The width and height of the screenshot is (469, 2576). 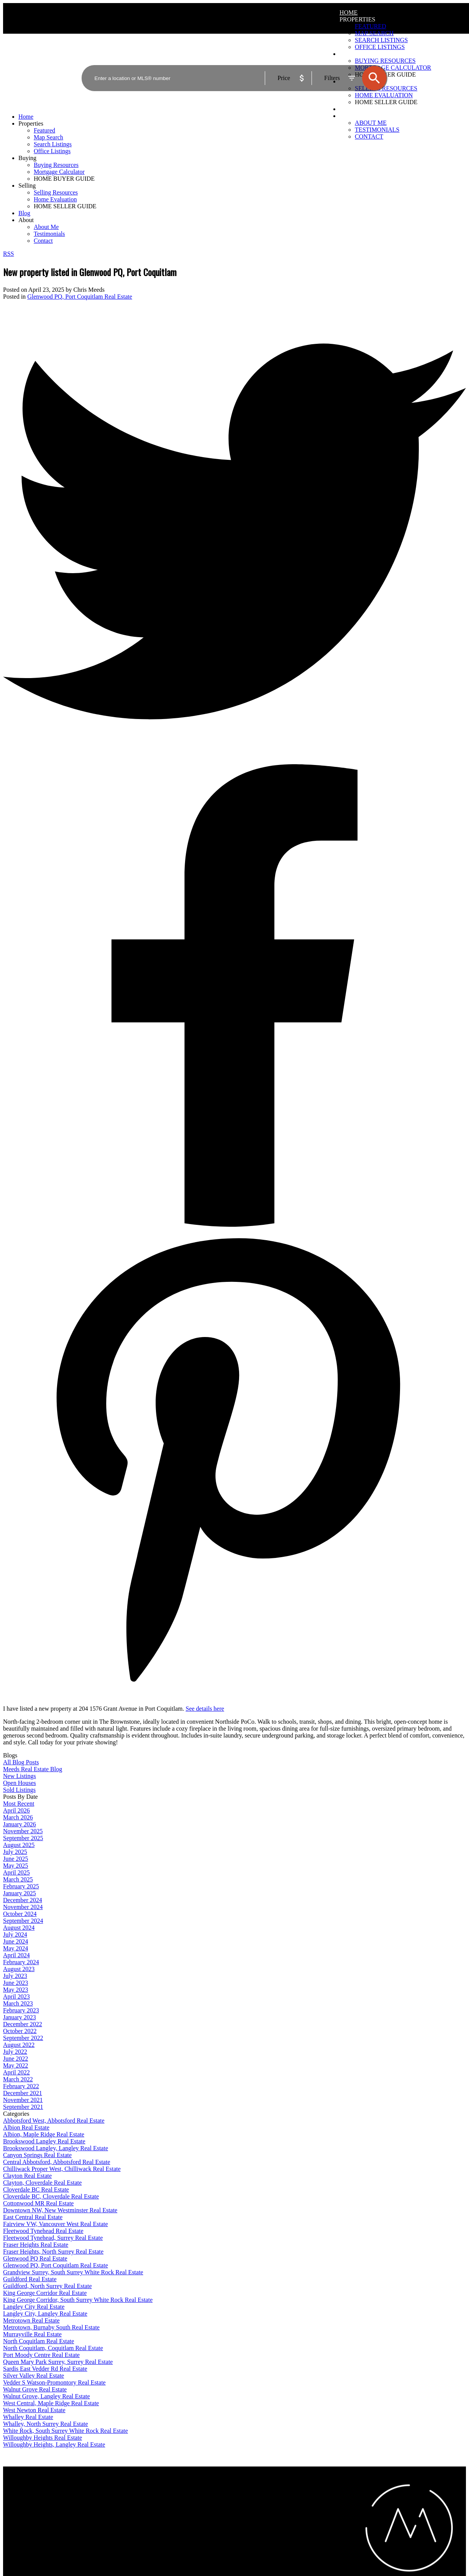 What do you see at coordinates (56, 192) in the screenshot?
I see `Selling Resources [menuitem]` at bounding box center [56, 192].